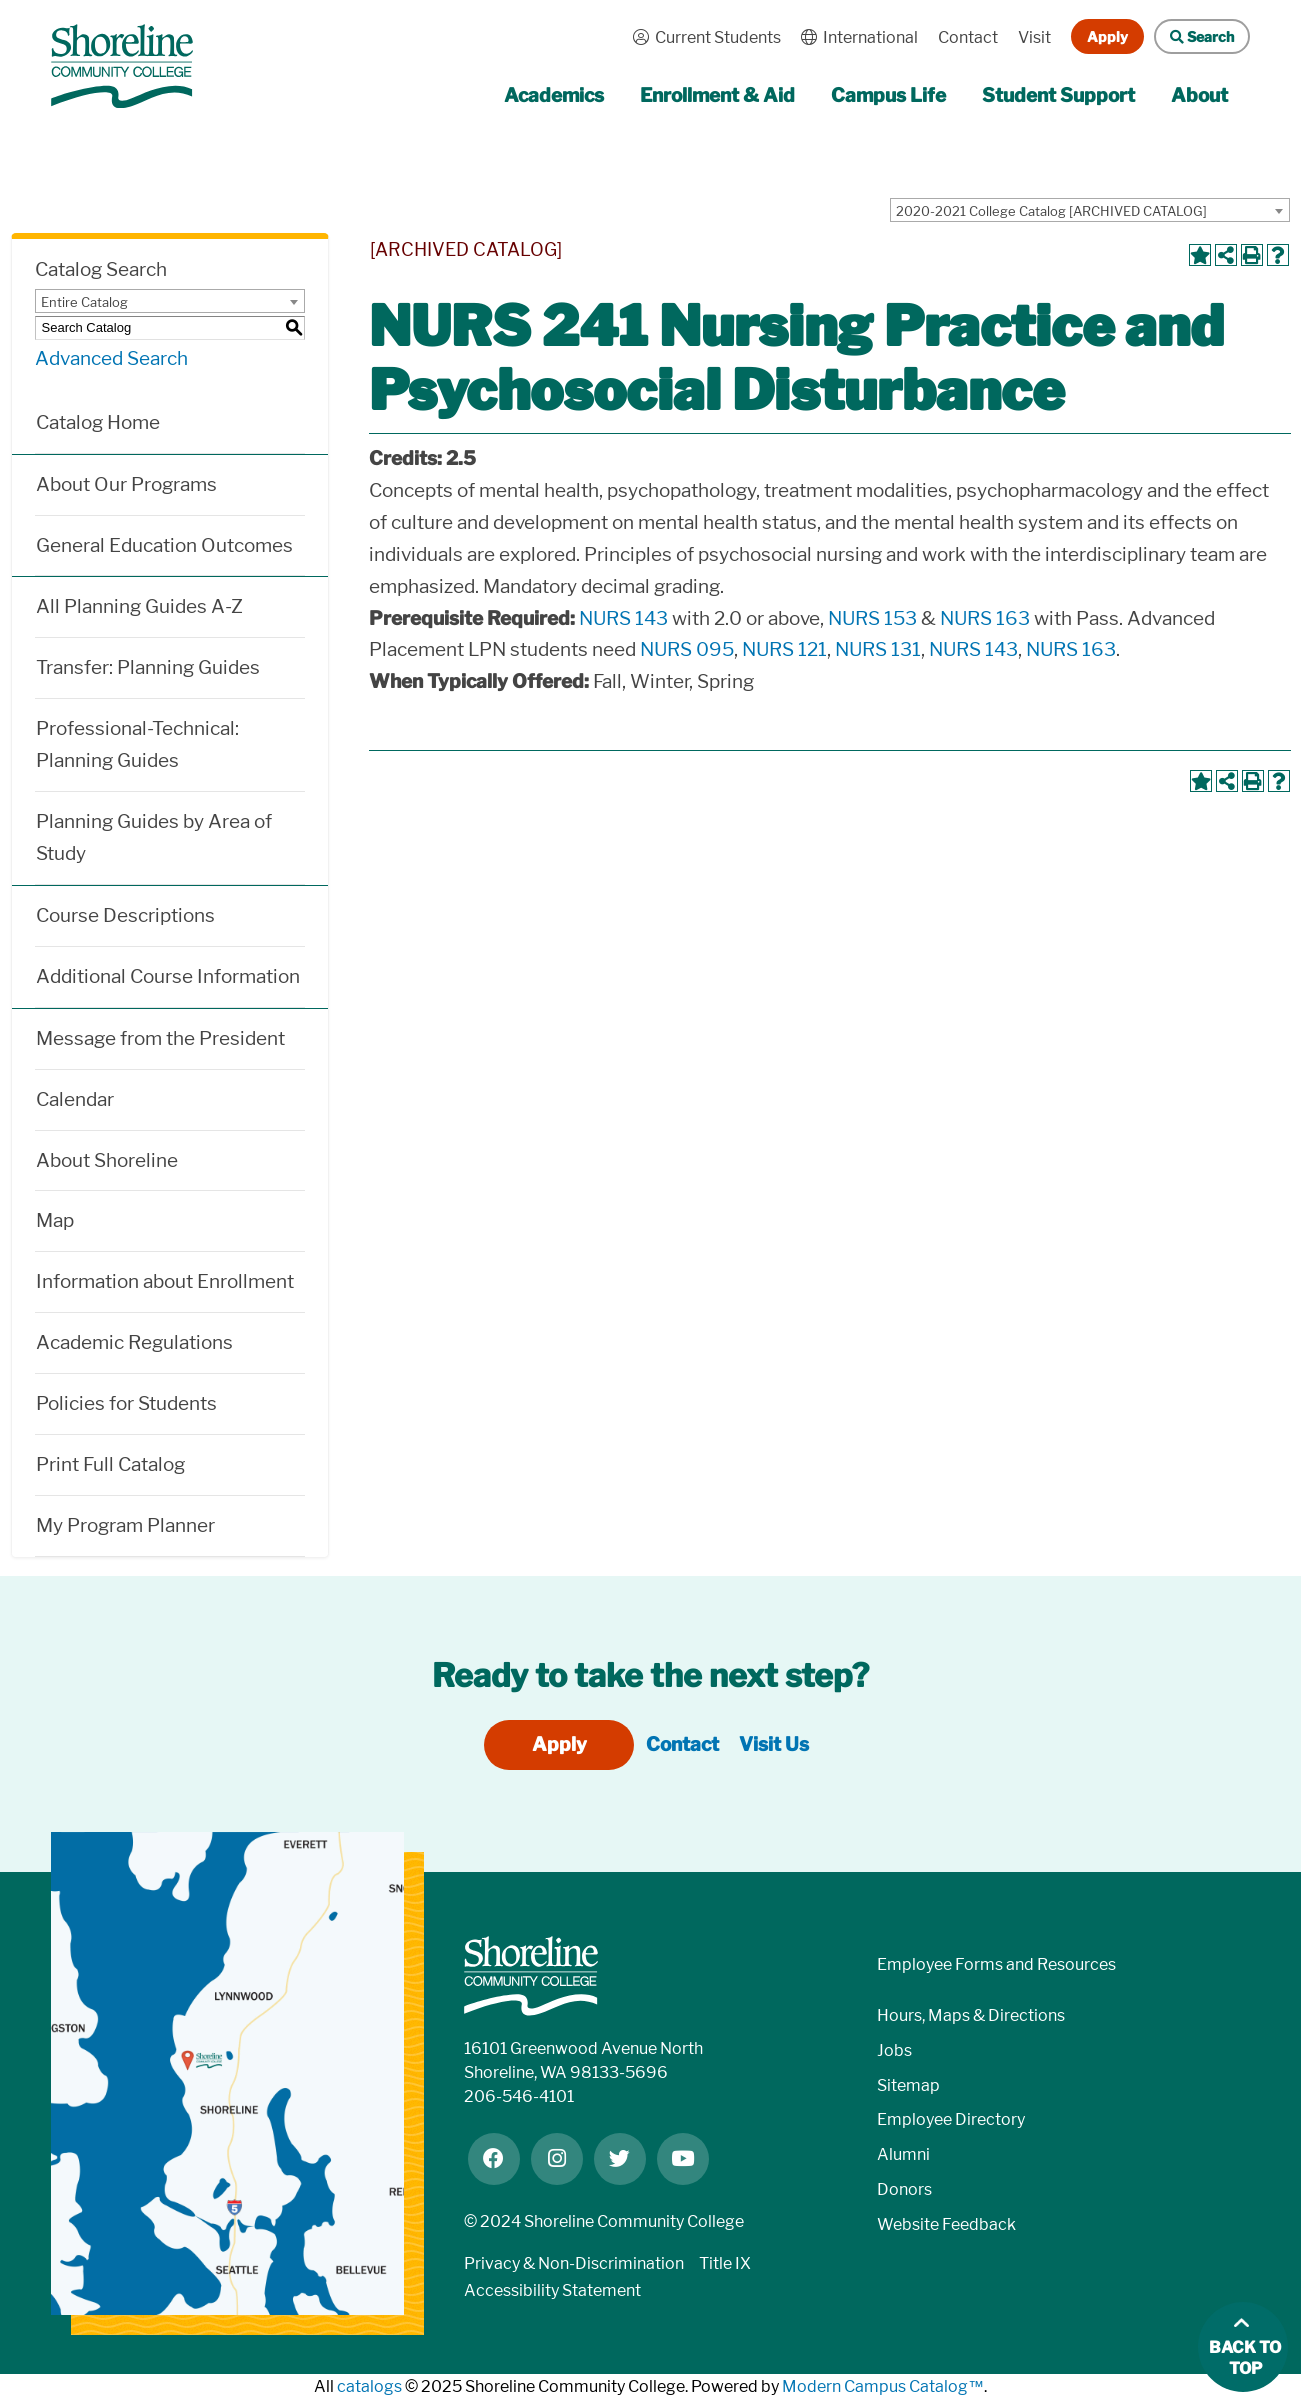 The width and height of the screenshot is (1301, 2400). Describe the element at coordinates (854, 37) in the screenshot. I see `International` at that location.